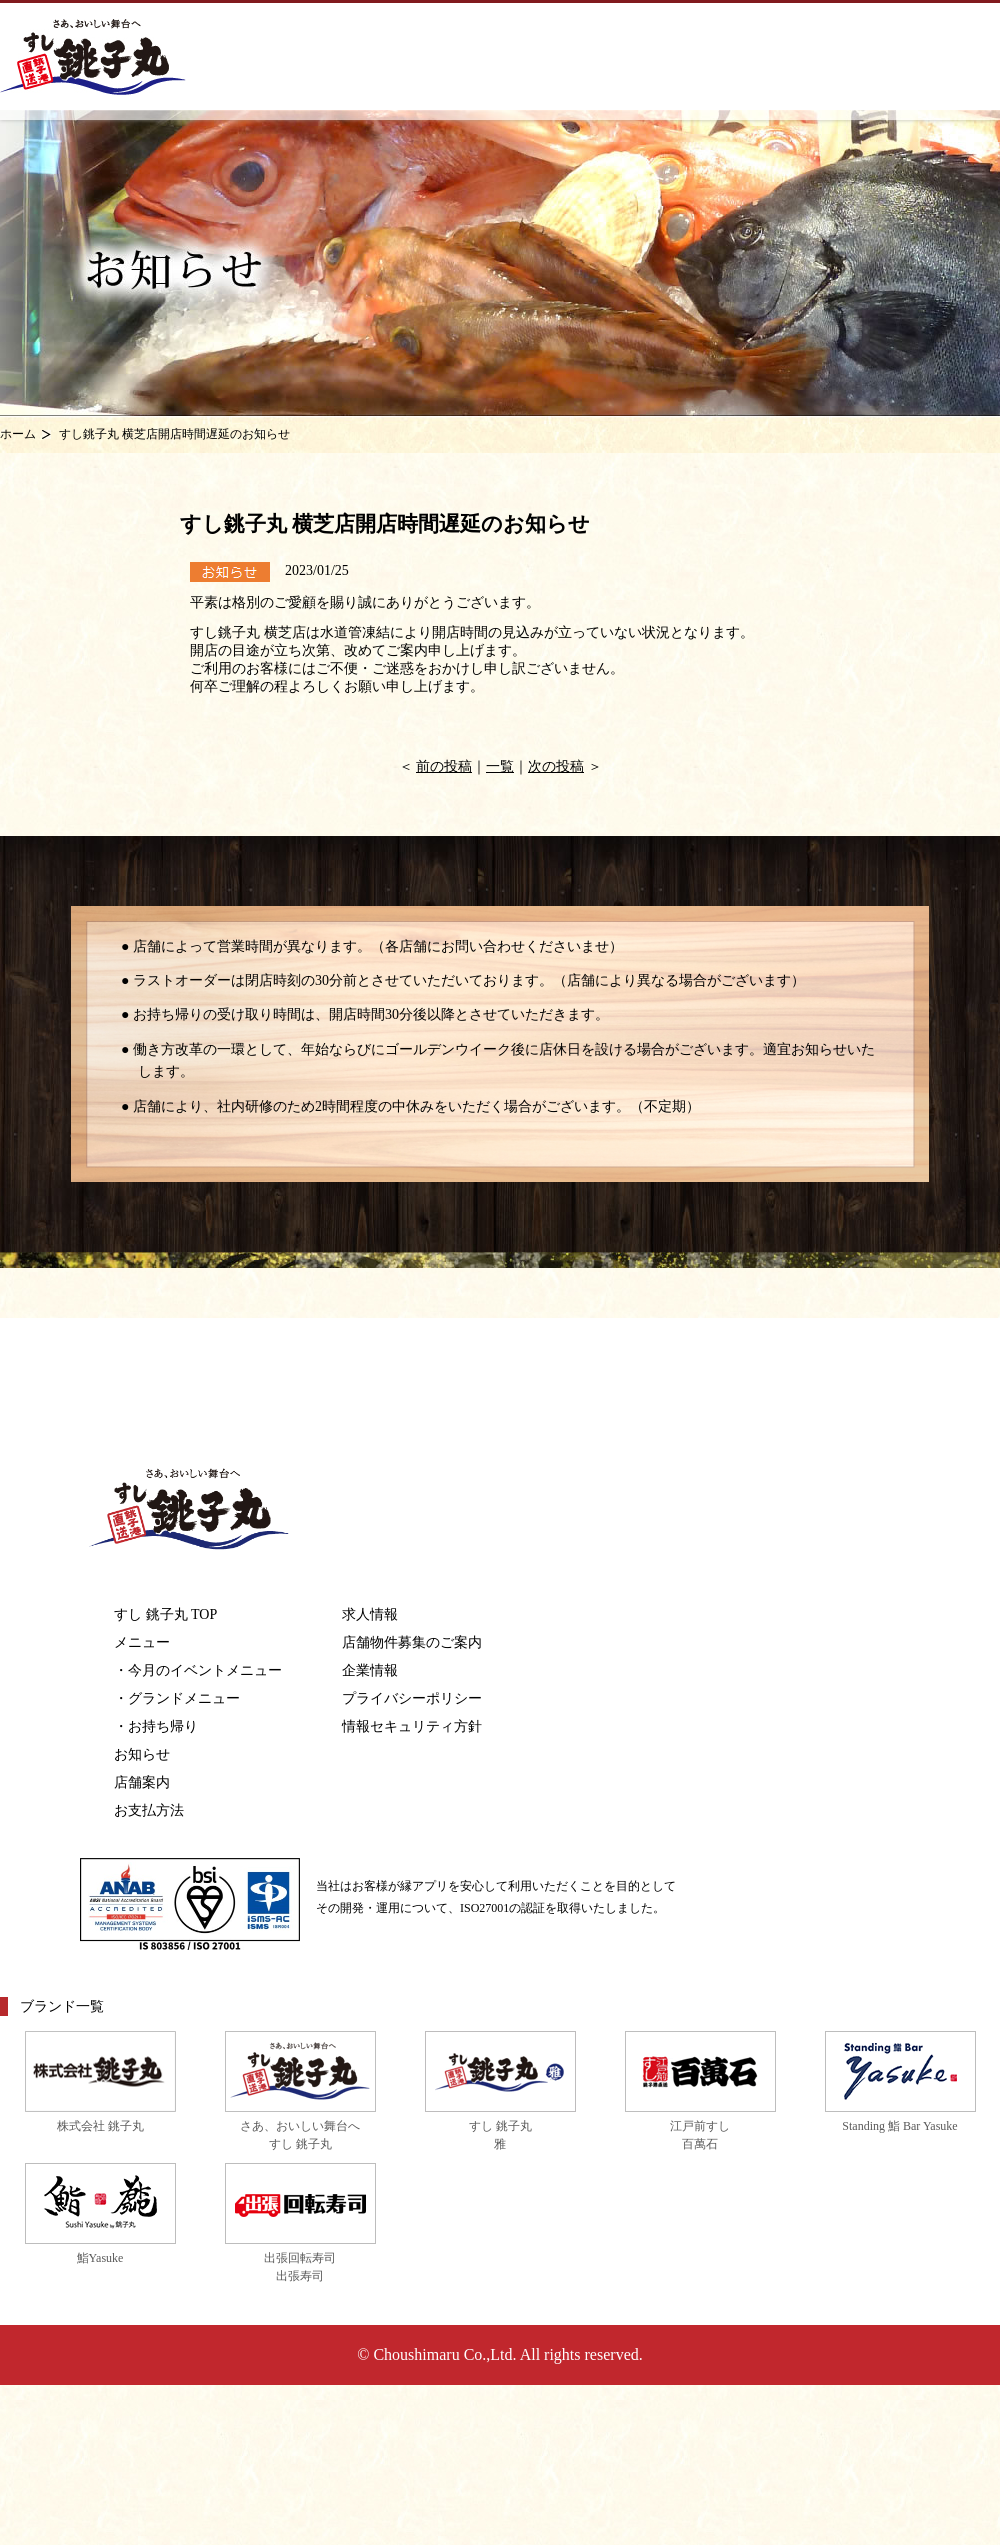  What do you see at coordinates (165, 1614) in the screenshot?
I see `すし 銚子丸 TOP` at bounding box center [165, 1614].